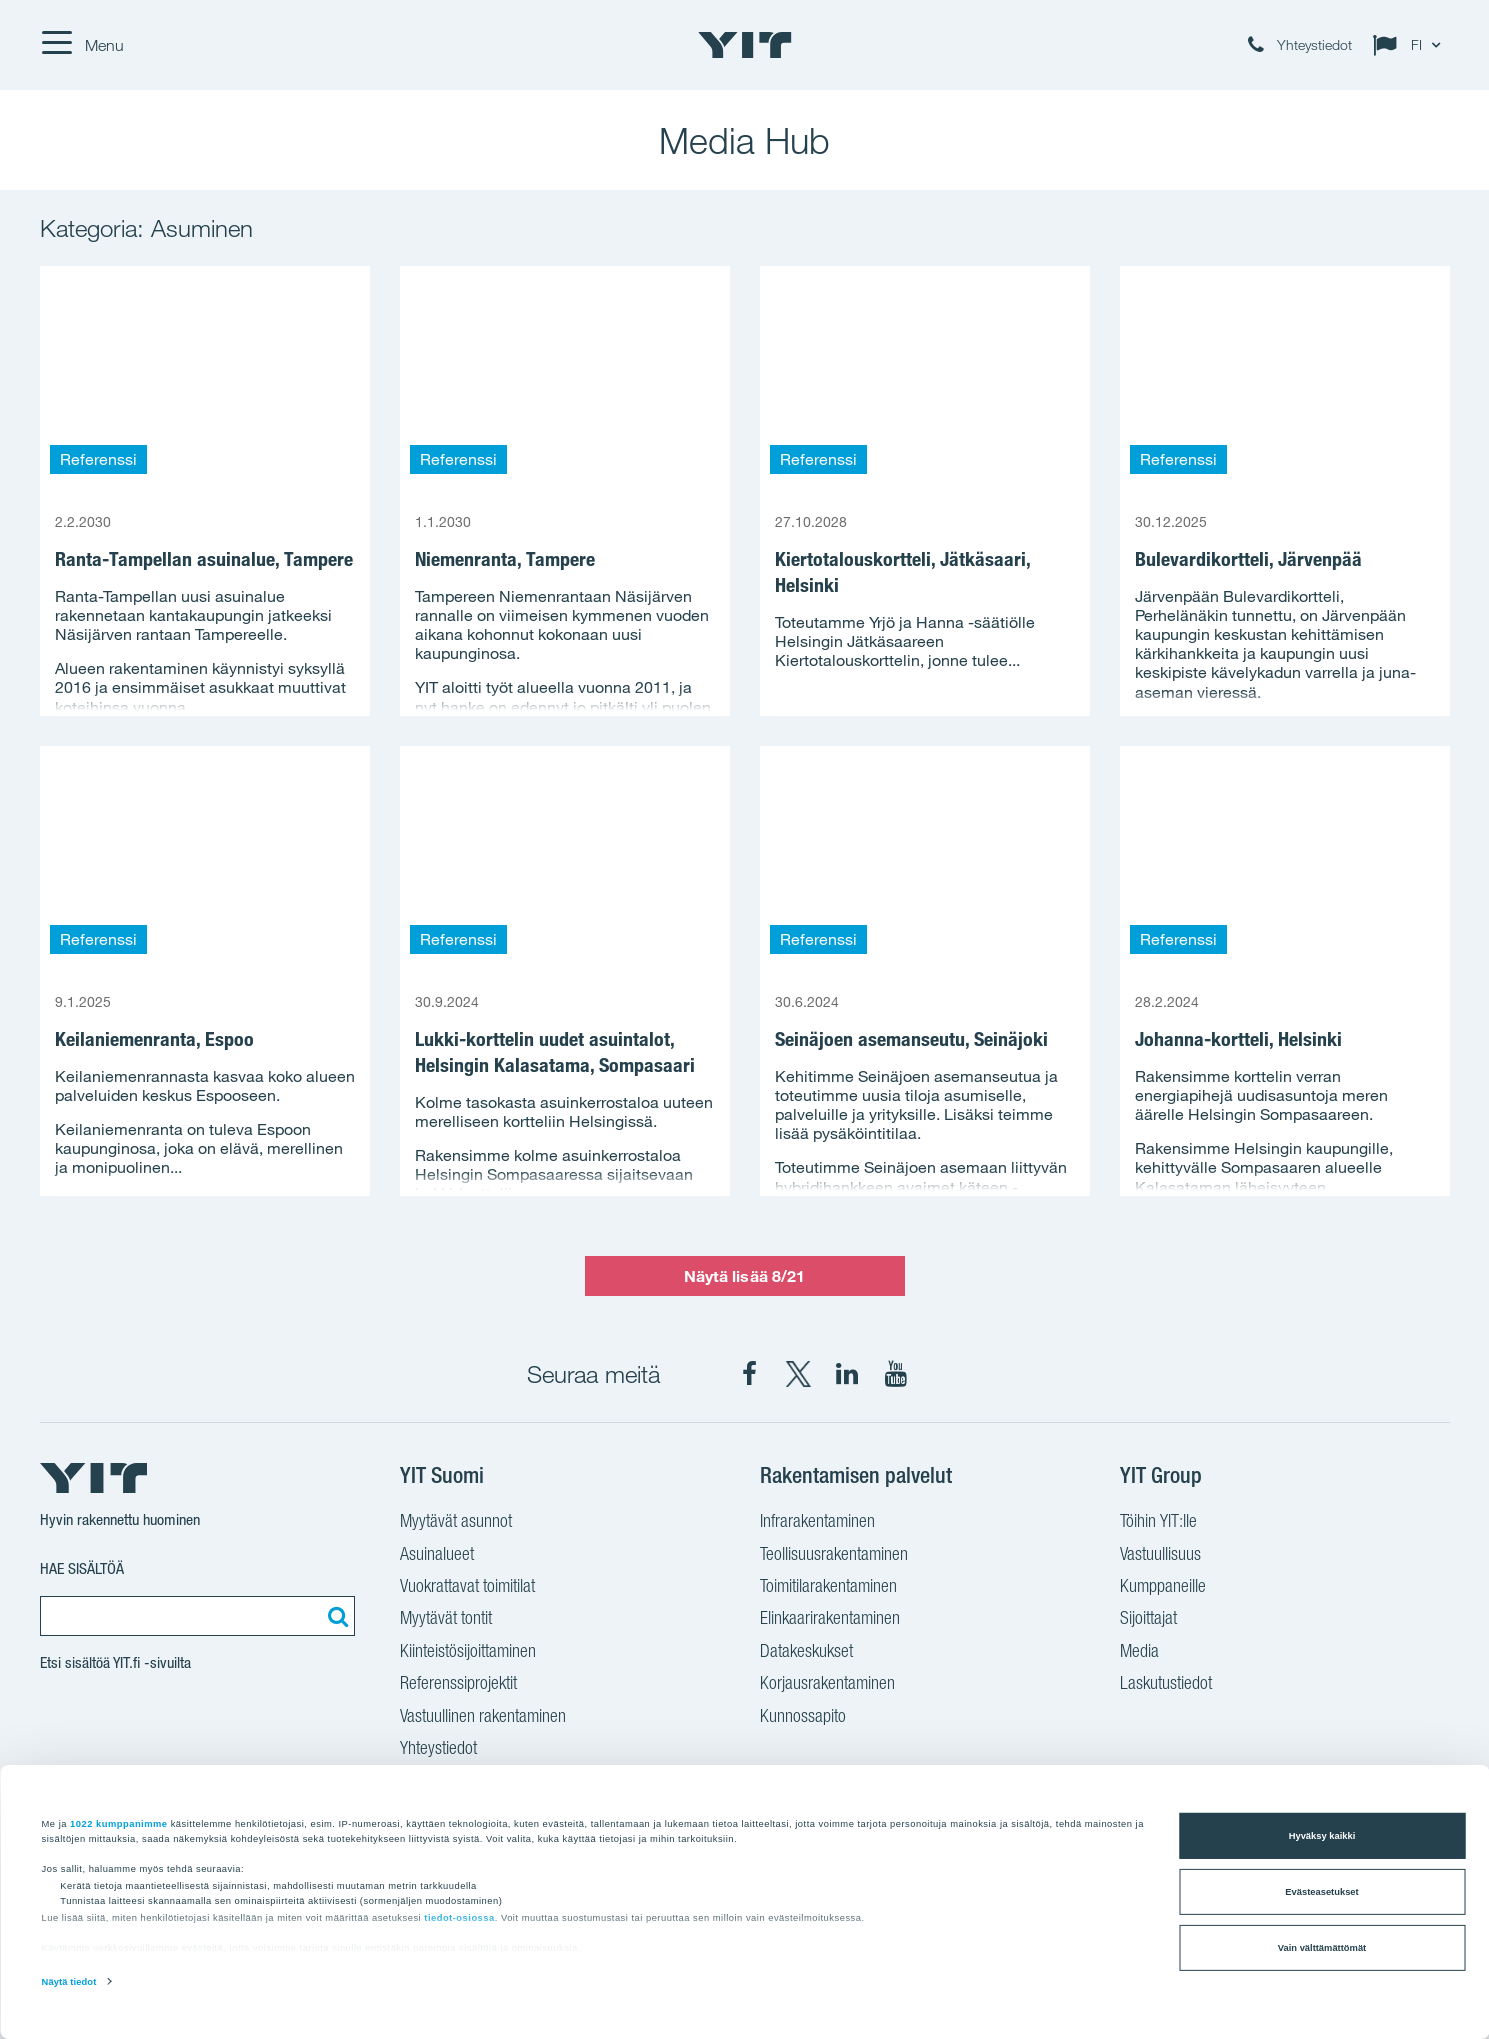 This screenshot has height=2039, width=1489. I want to click on Töihin YIT:lle, so click(1158, 1523).